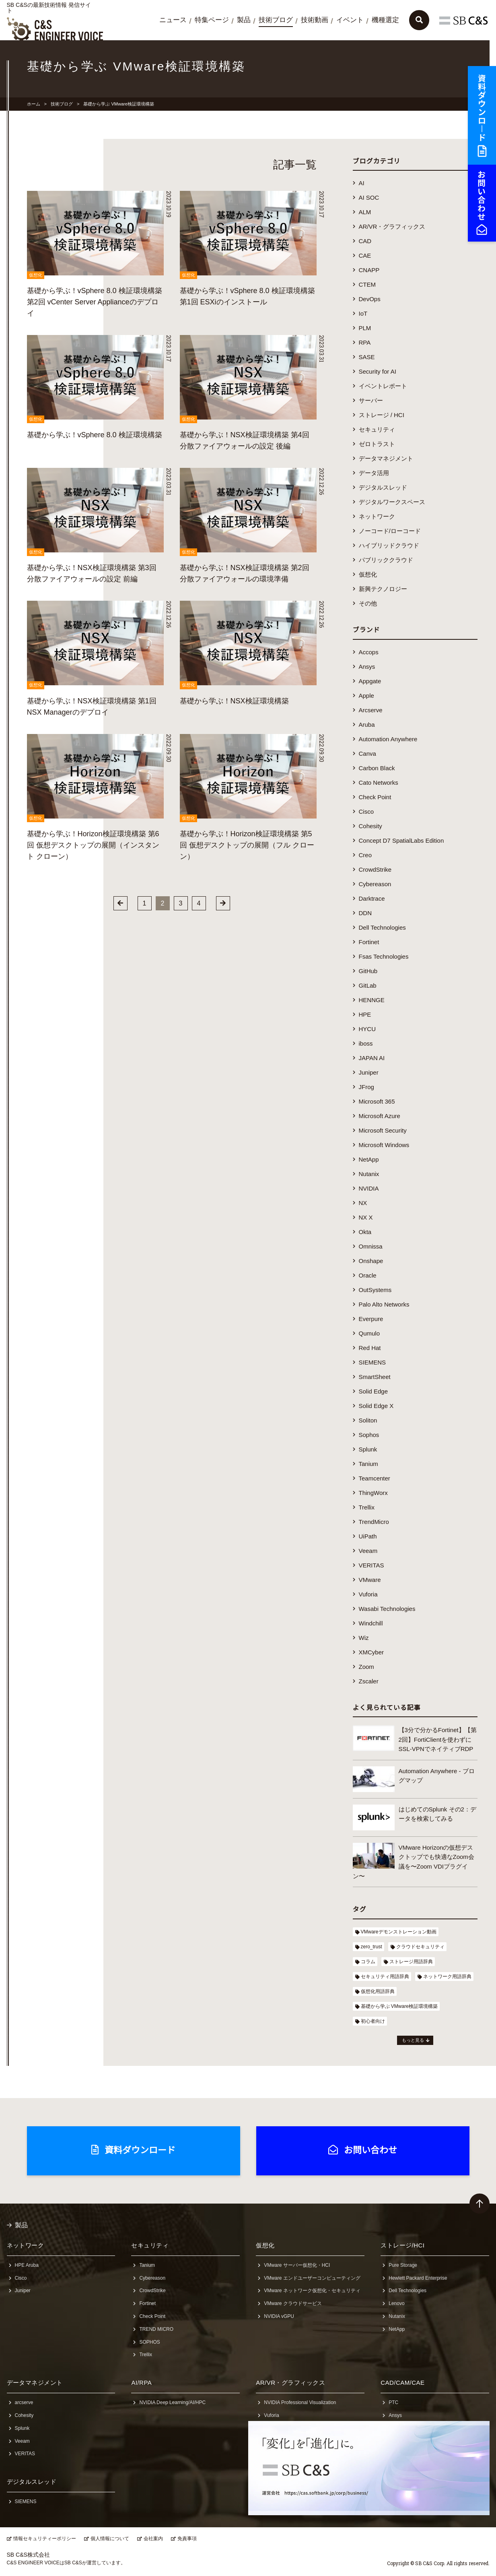 The width and height of the screenshot is (496, 2576). Describe the element at coordinates (371, 1318) in the screenshot. I see `Everpure` at that location.